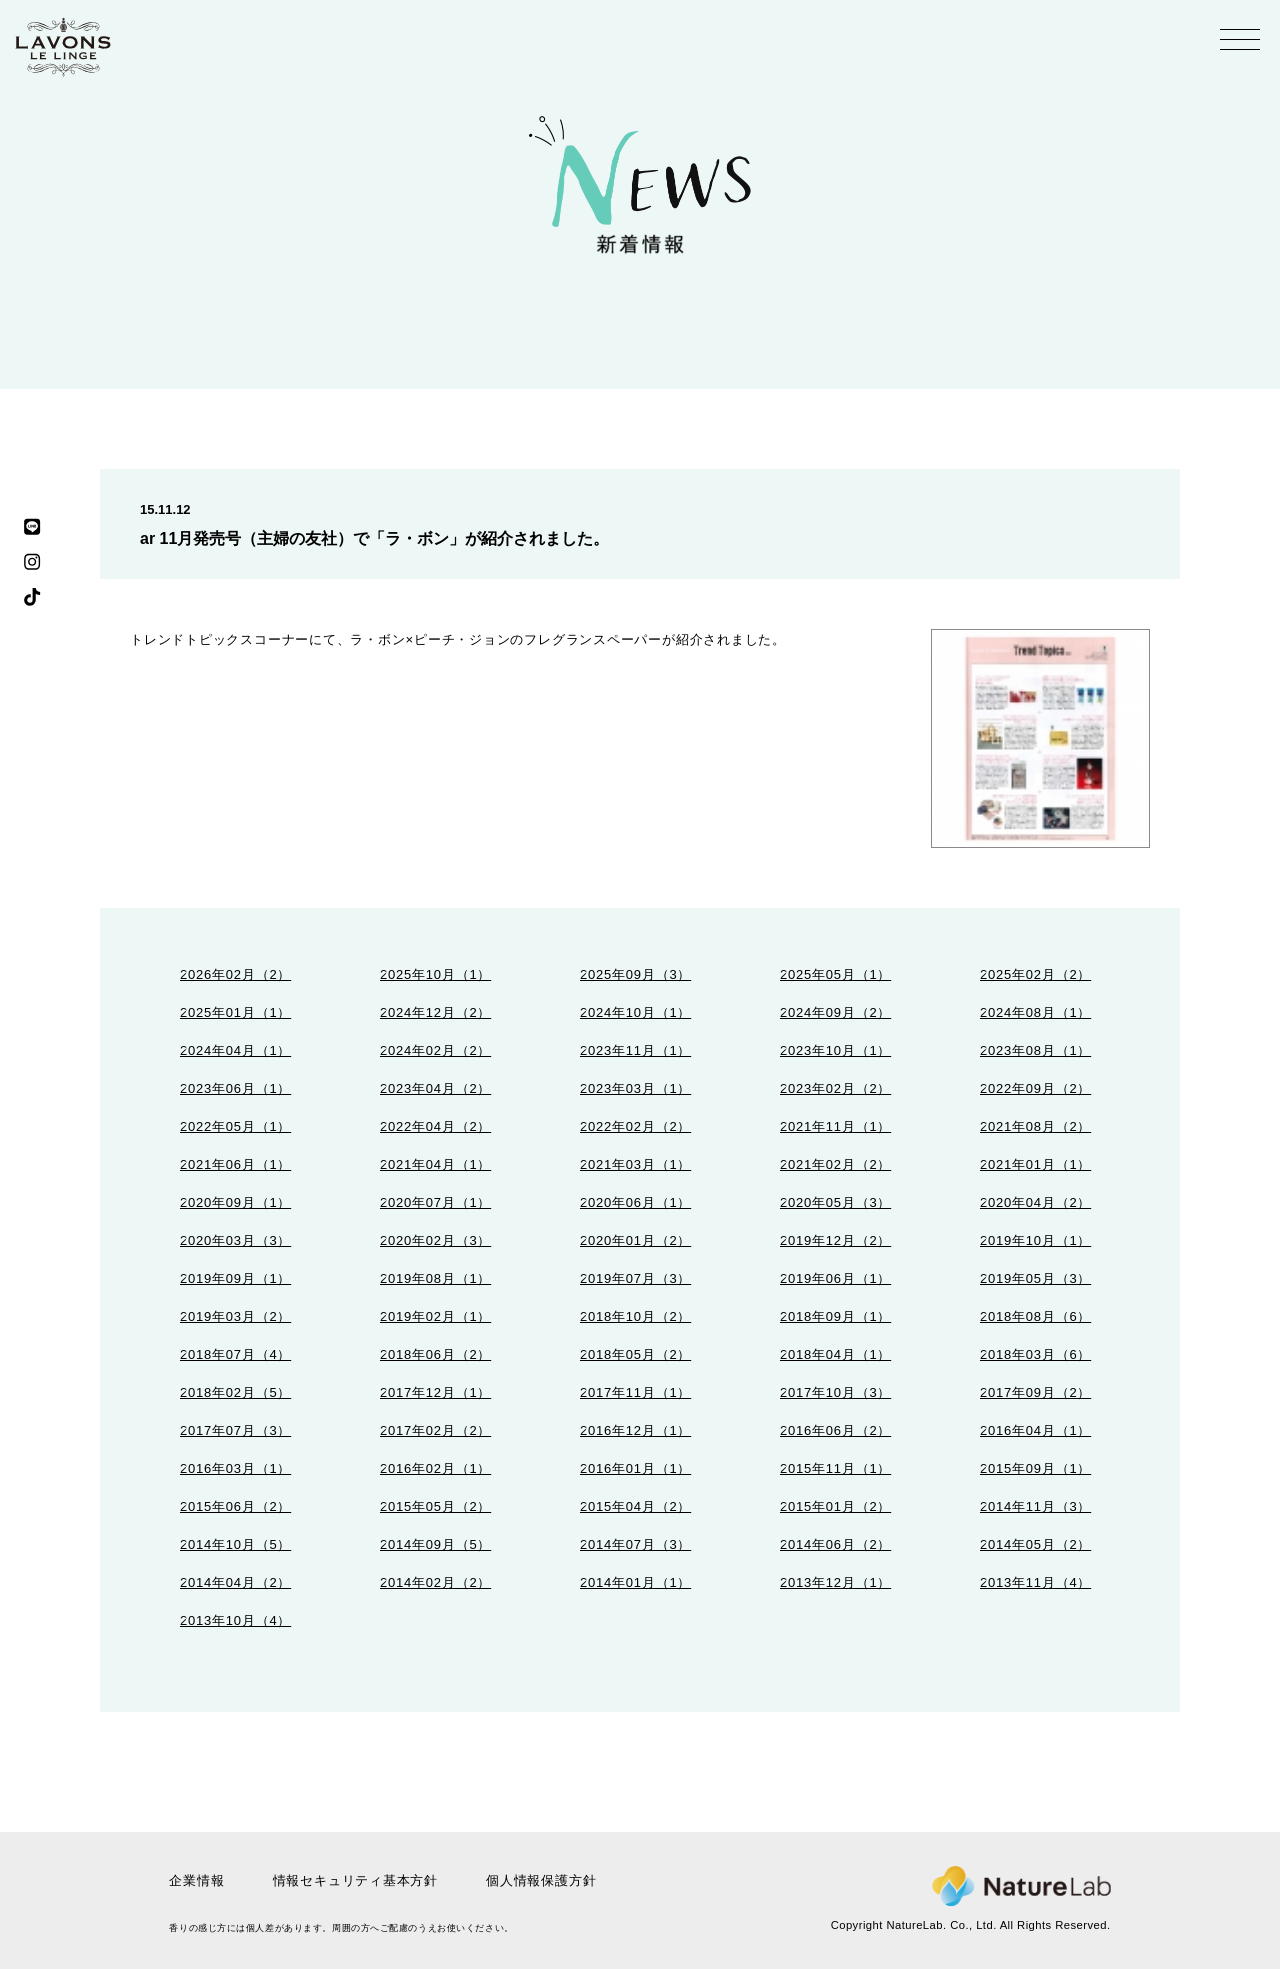  Describe the element at coordinates (1035, 1012) in the screenshot. I see `2024年08月（1）` at that location.